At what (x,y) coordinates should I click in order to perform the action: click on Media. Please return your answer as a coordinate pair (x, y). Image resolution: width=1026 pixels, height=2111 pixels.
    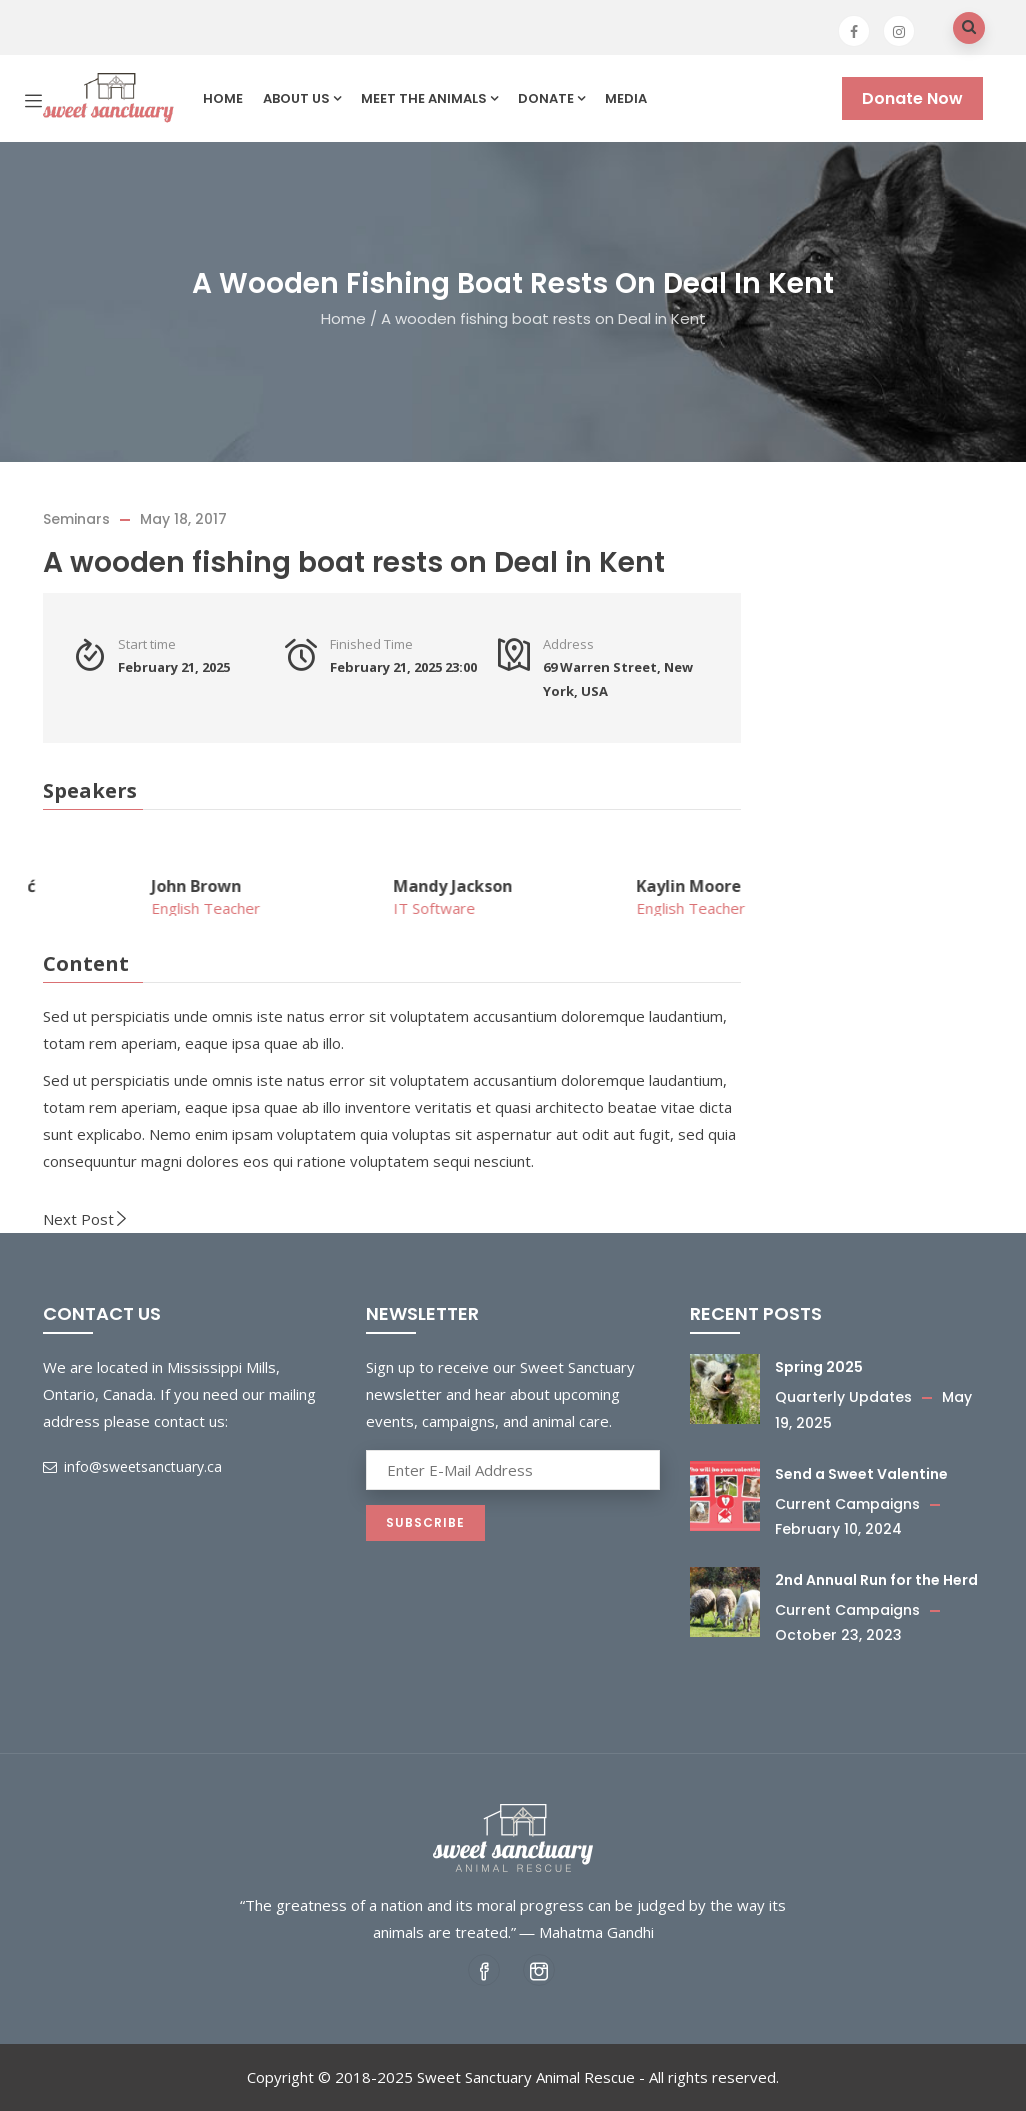
    Looking at the image, I should click on (626, 98).